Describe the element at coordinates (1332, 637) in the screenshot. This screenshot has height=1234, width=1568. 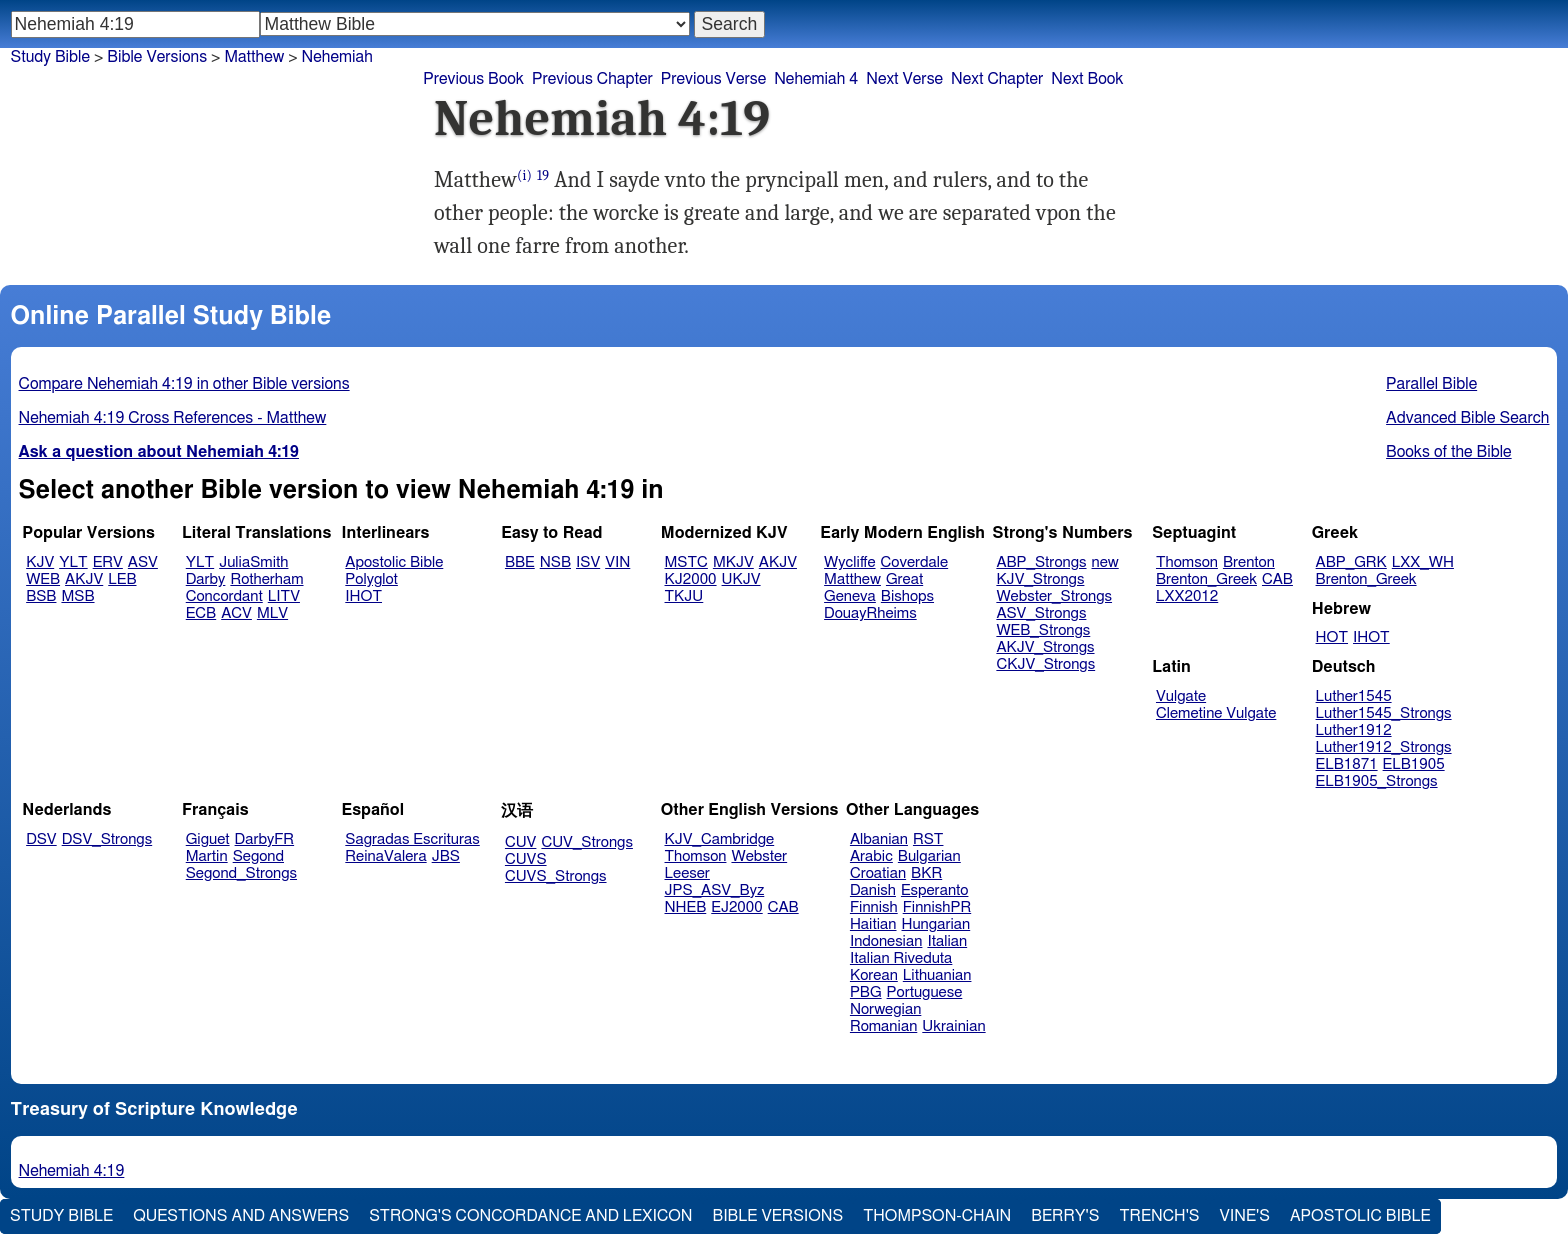
I see `HOT` at that location.